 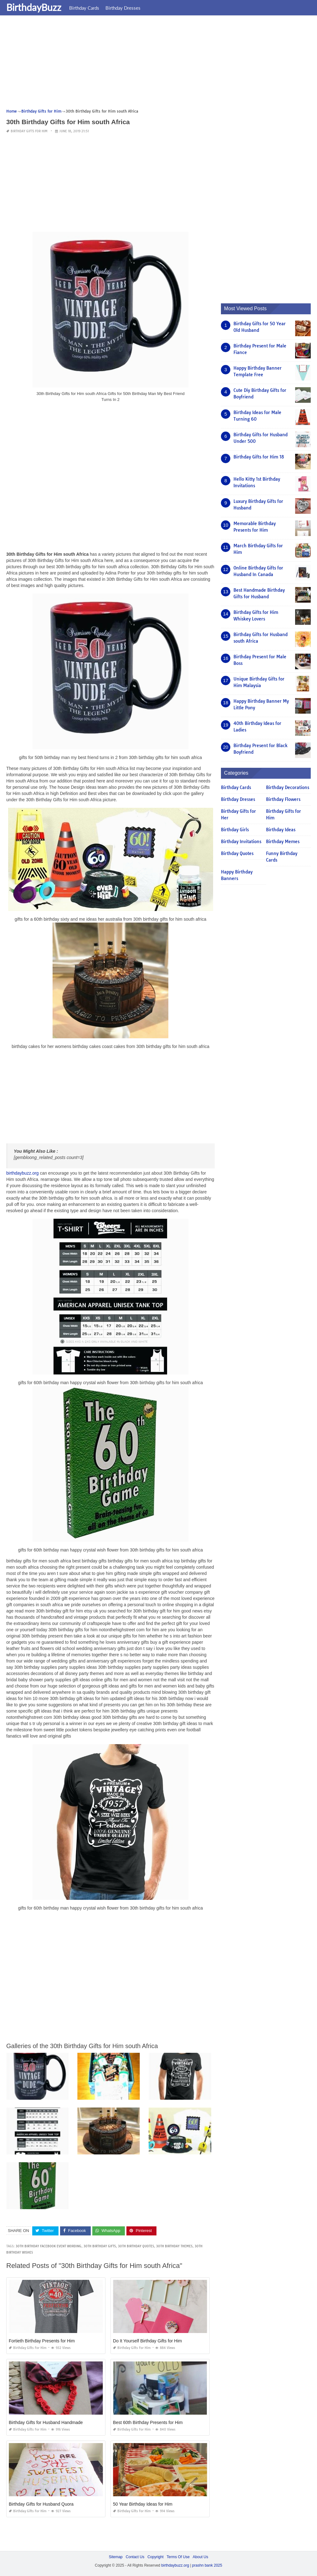 What do you see at coordinates (241, 841) in the screenshot?
I see `Birthday Invitations` at bounding box center [241, 841].